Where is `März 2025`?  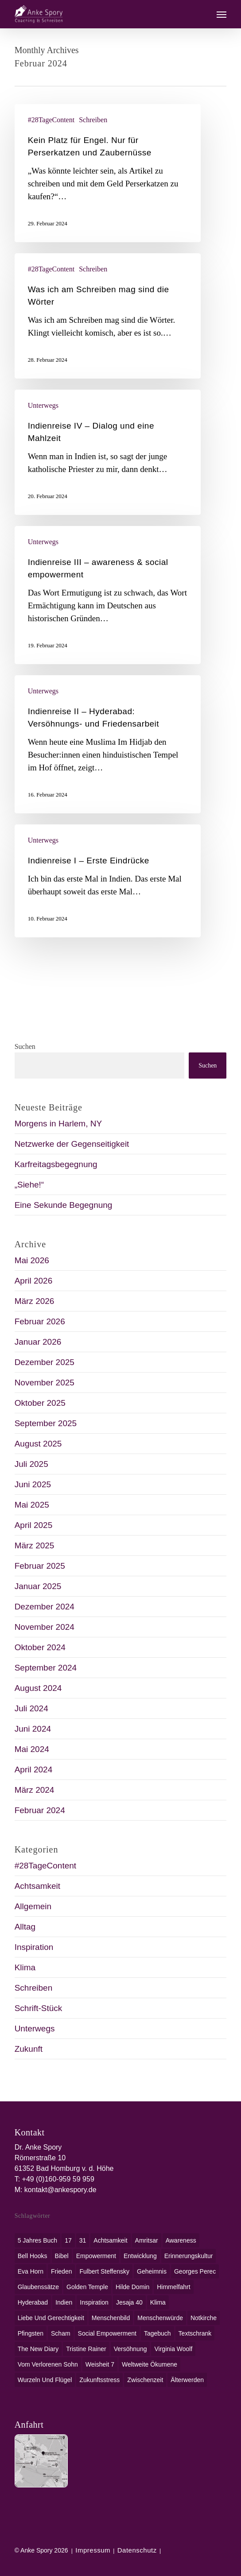 März 2025 is located at coordinates (34, 1545).